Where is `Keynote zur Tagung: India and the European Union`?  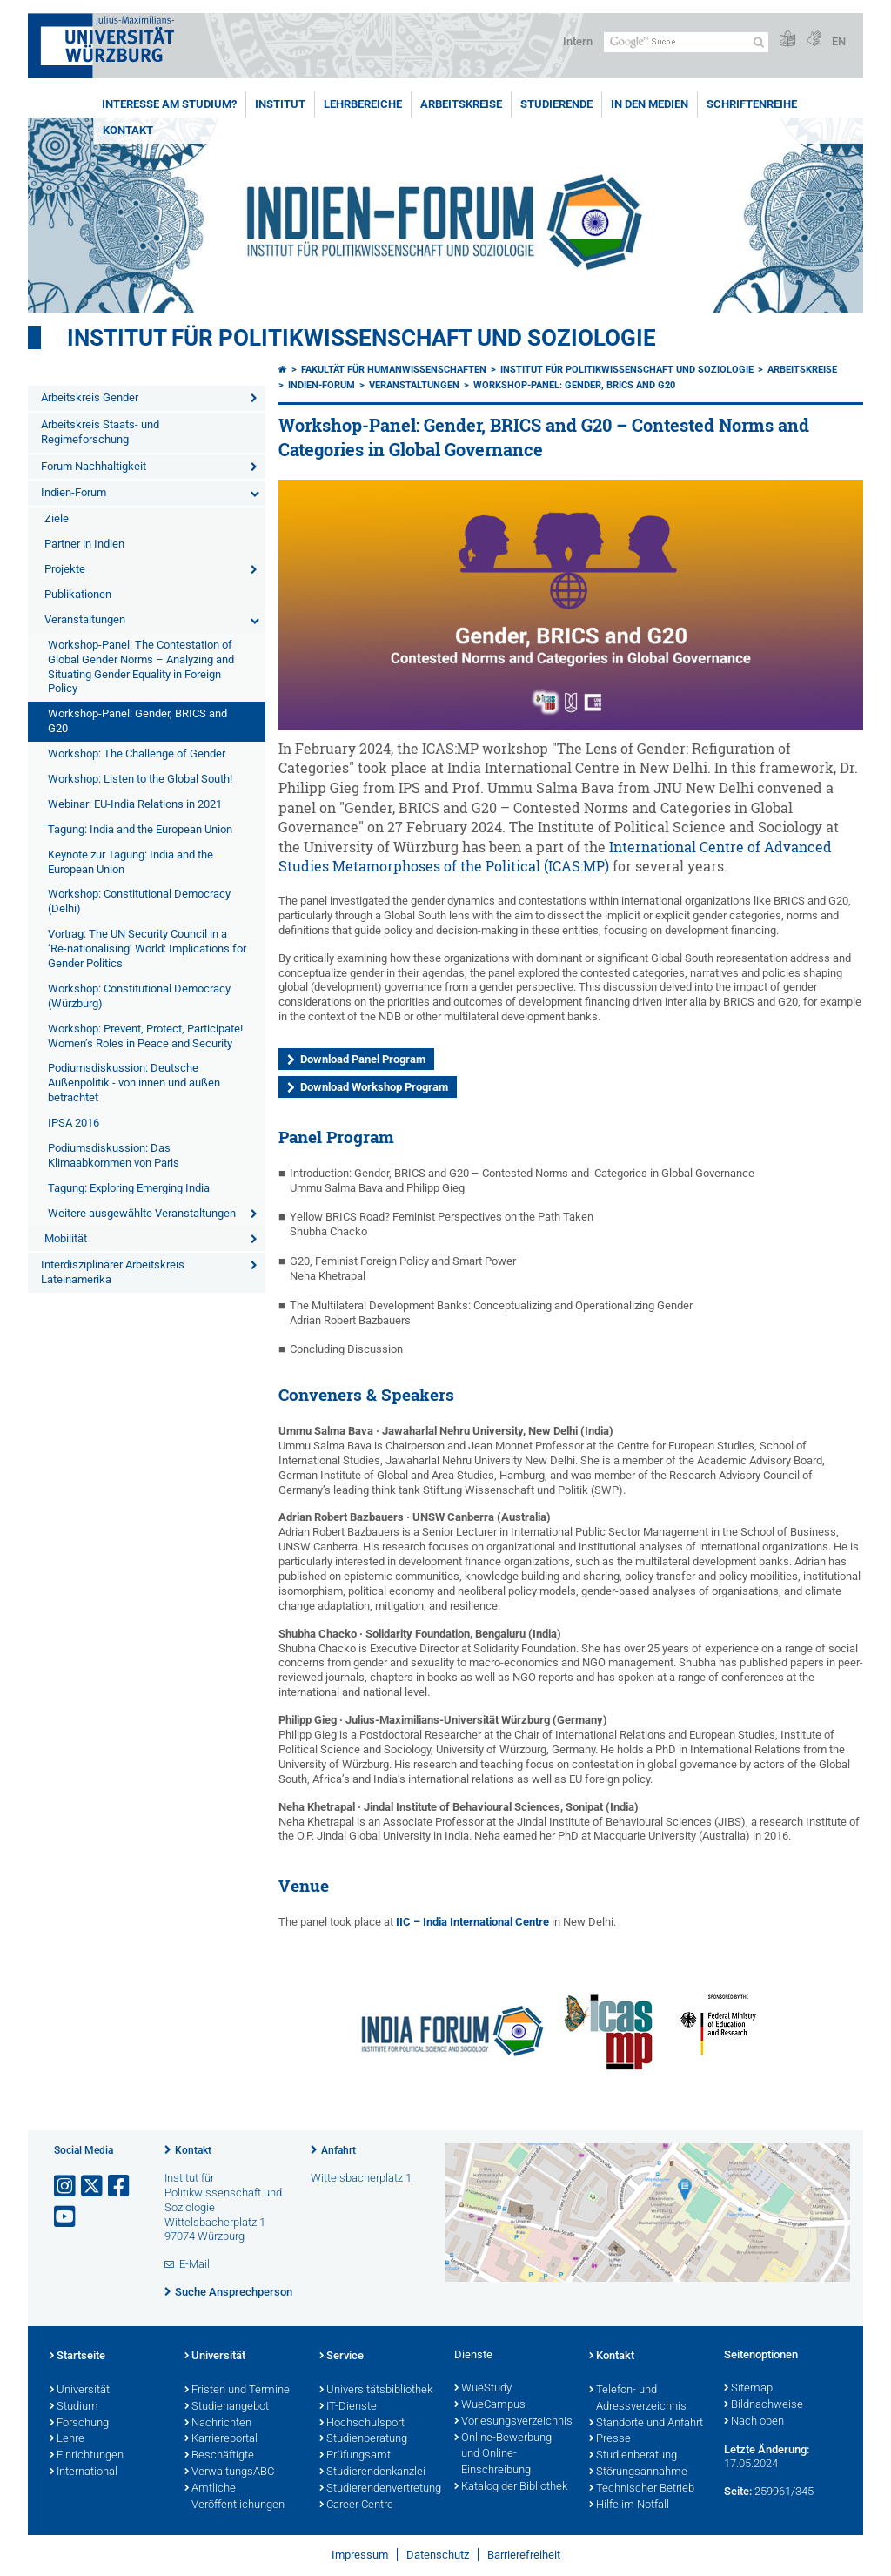 Keynote zur Tagung: India and the European Union is located at coordinates (130, 862).